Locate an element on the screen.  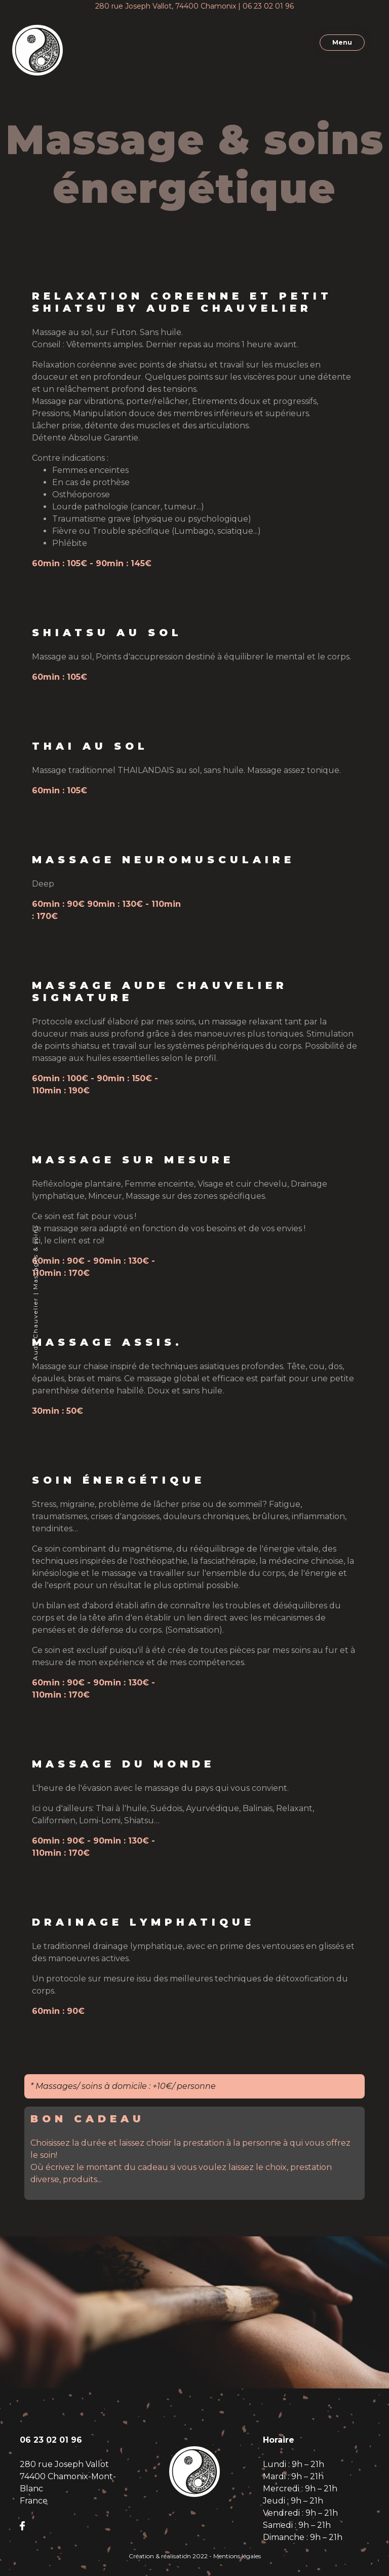
Mentions légales is located at coordinates (237, 2556).